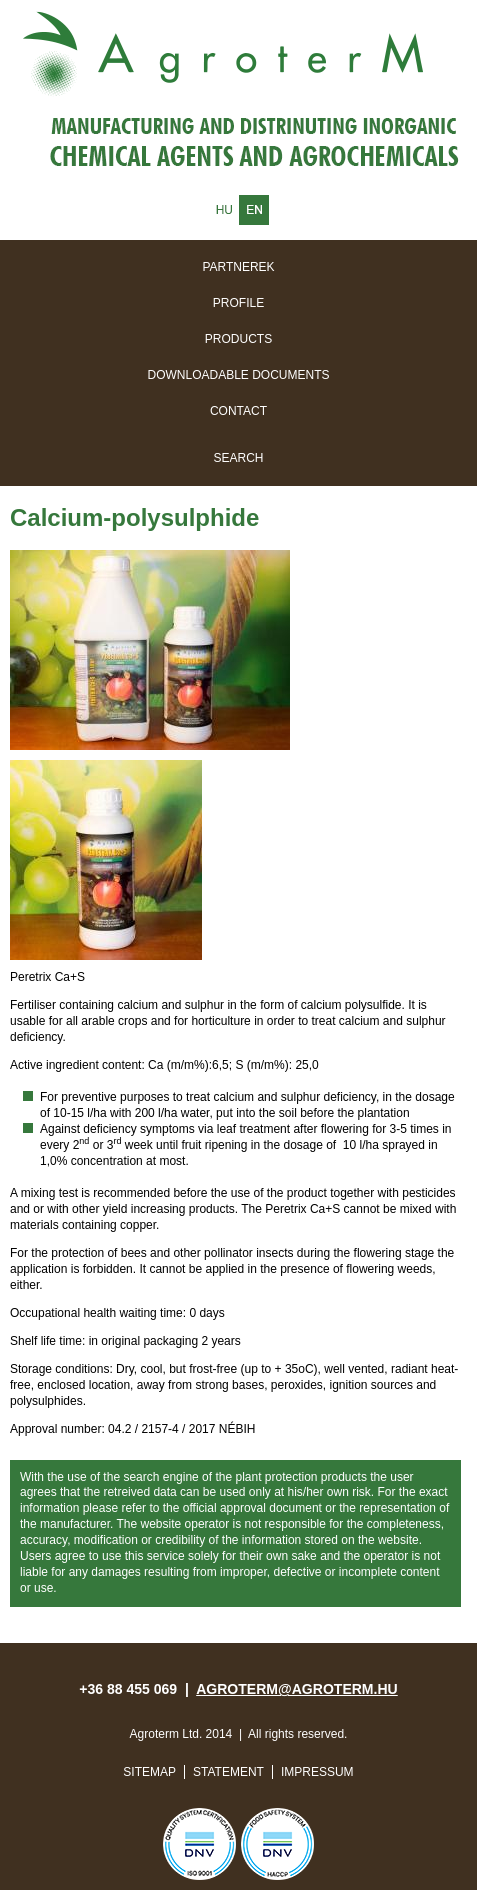 The height and width of the screenshot is (1890, 477). Describe the element at coordinates (238, 267) in the screenshot. I see `Partnerek` at that location.